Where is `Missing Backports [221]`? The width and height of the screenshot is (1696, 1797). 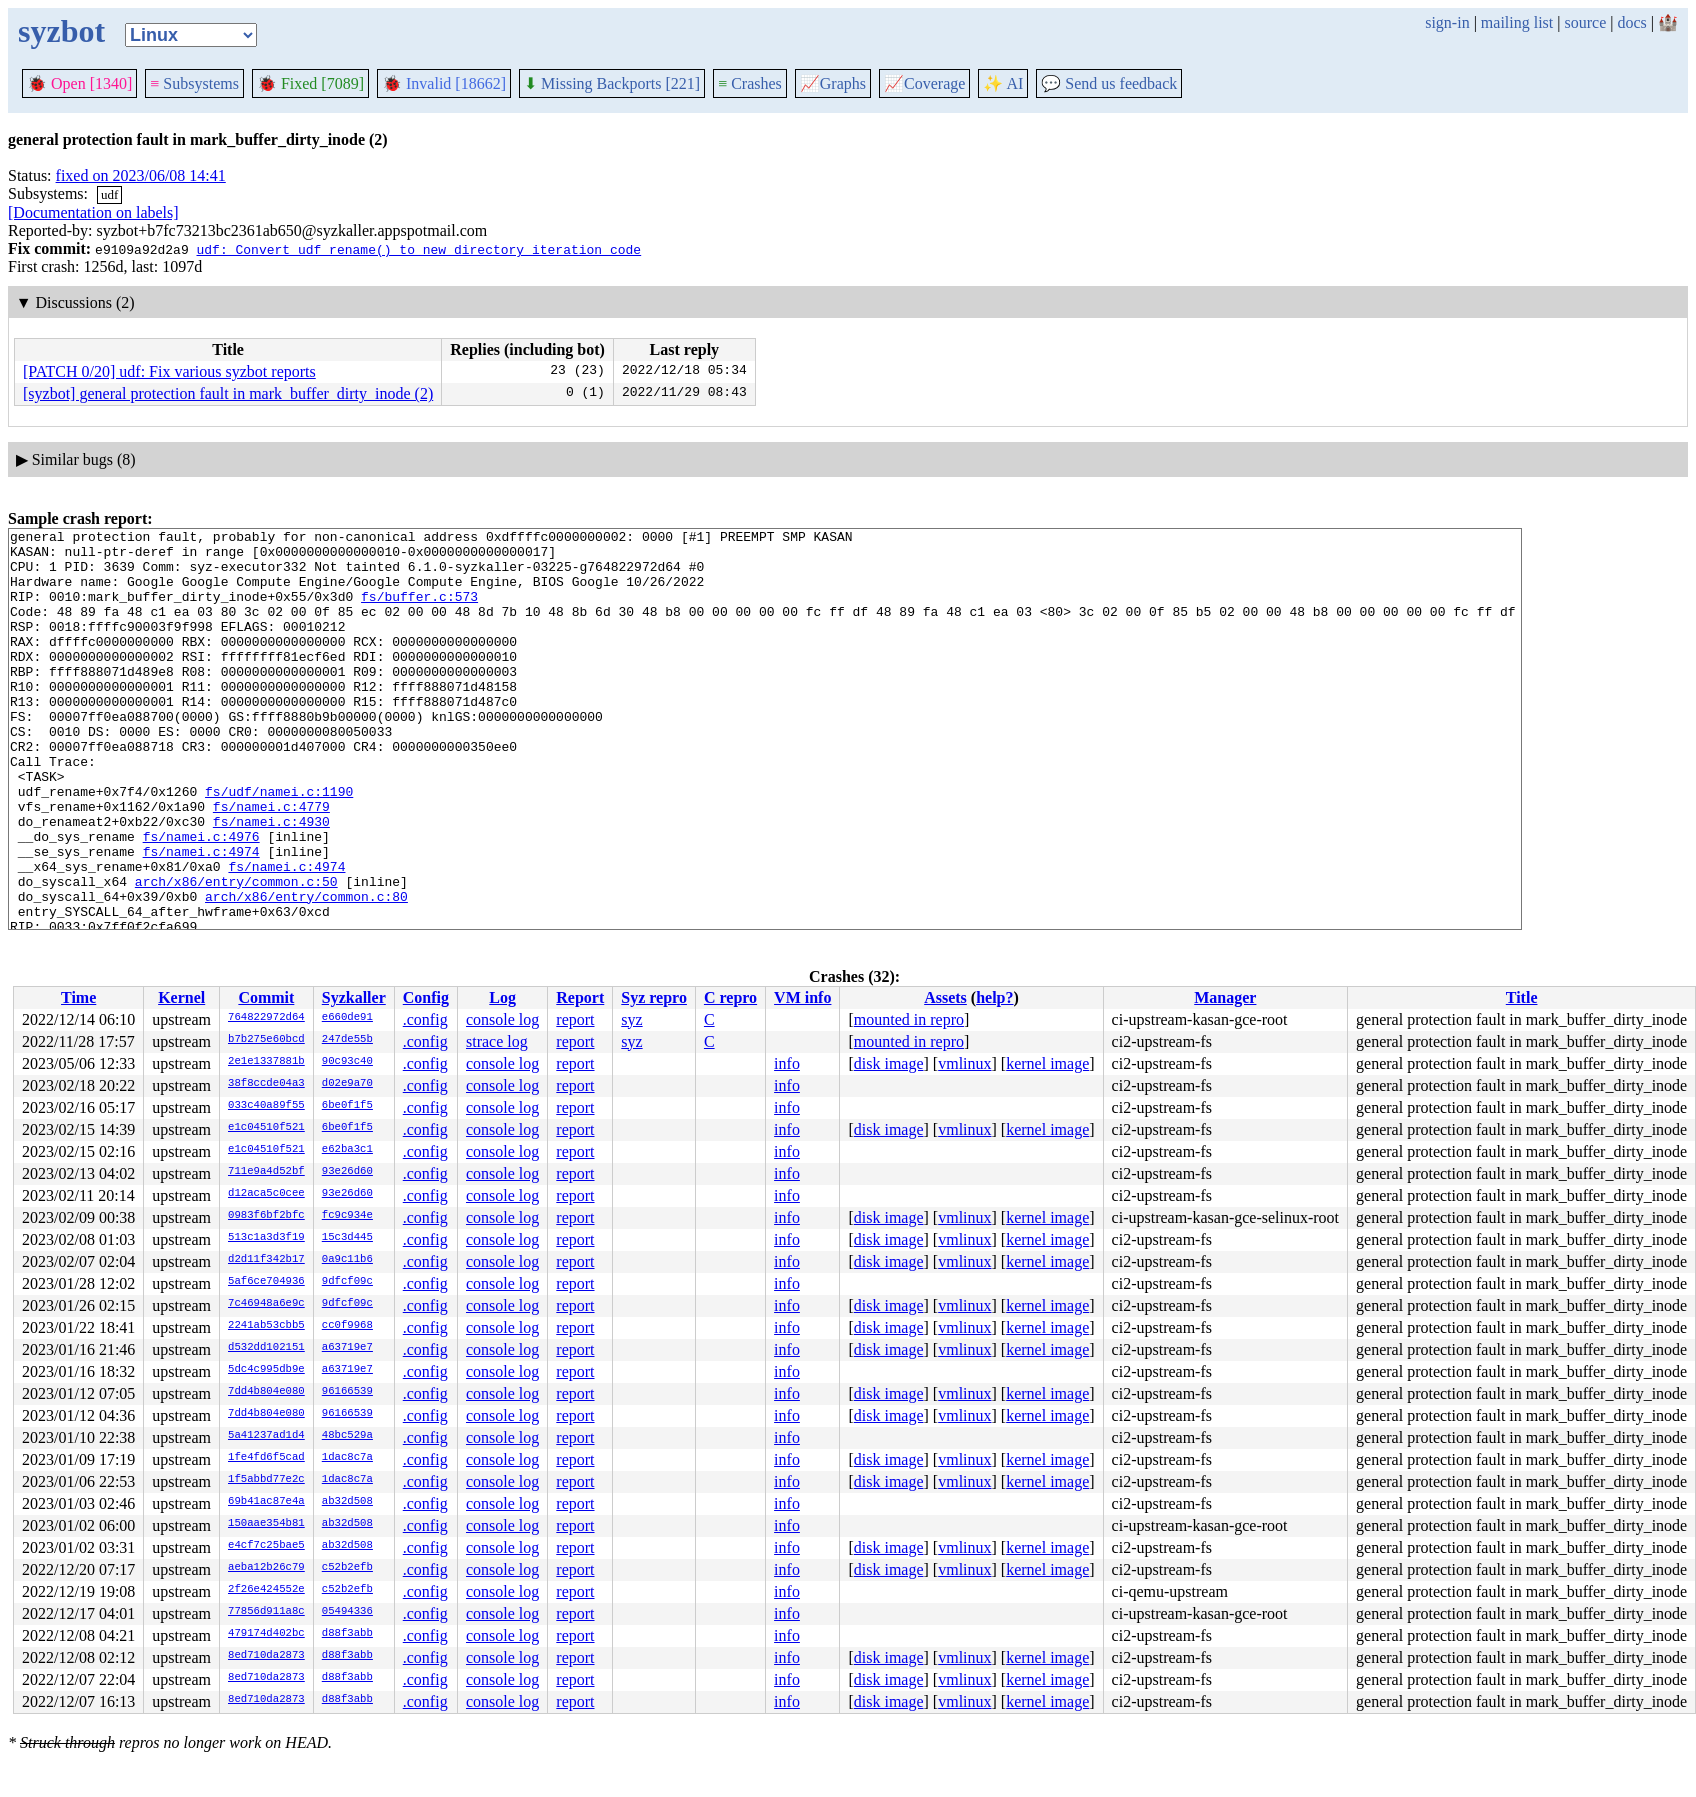 Missing Backports [221] is located at coordinates (612, 83).